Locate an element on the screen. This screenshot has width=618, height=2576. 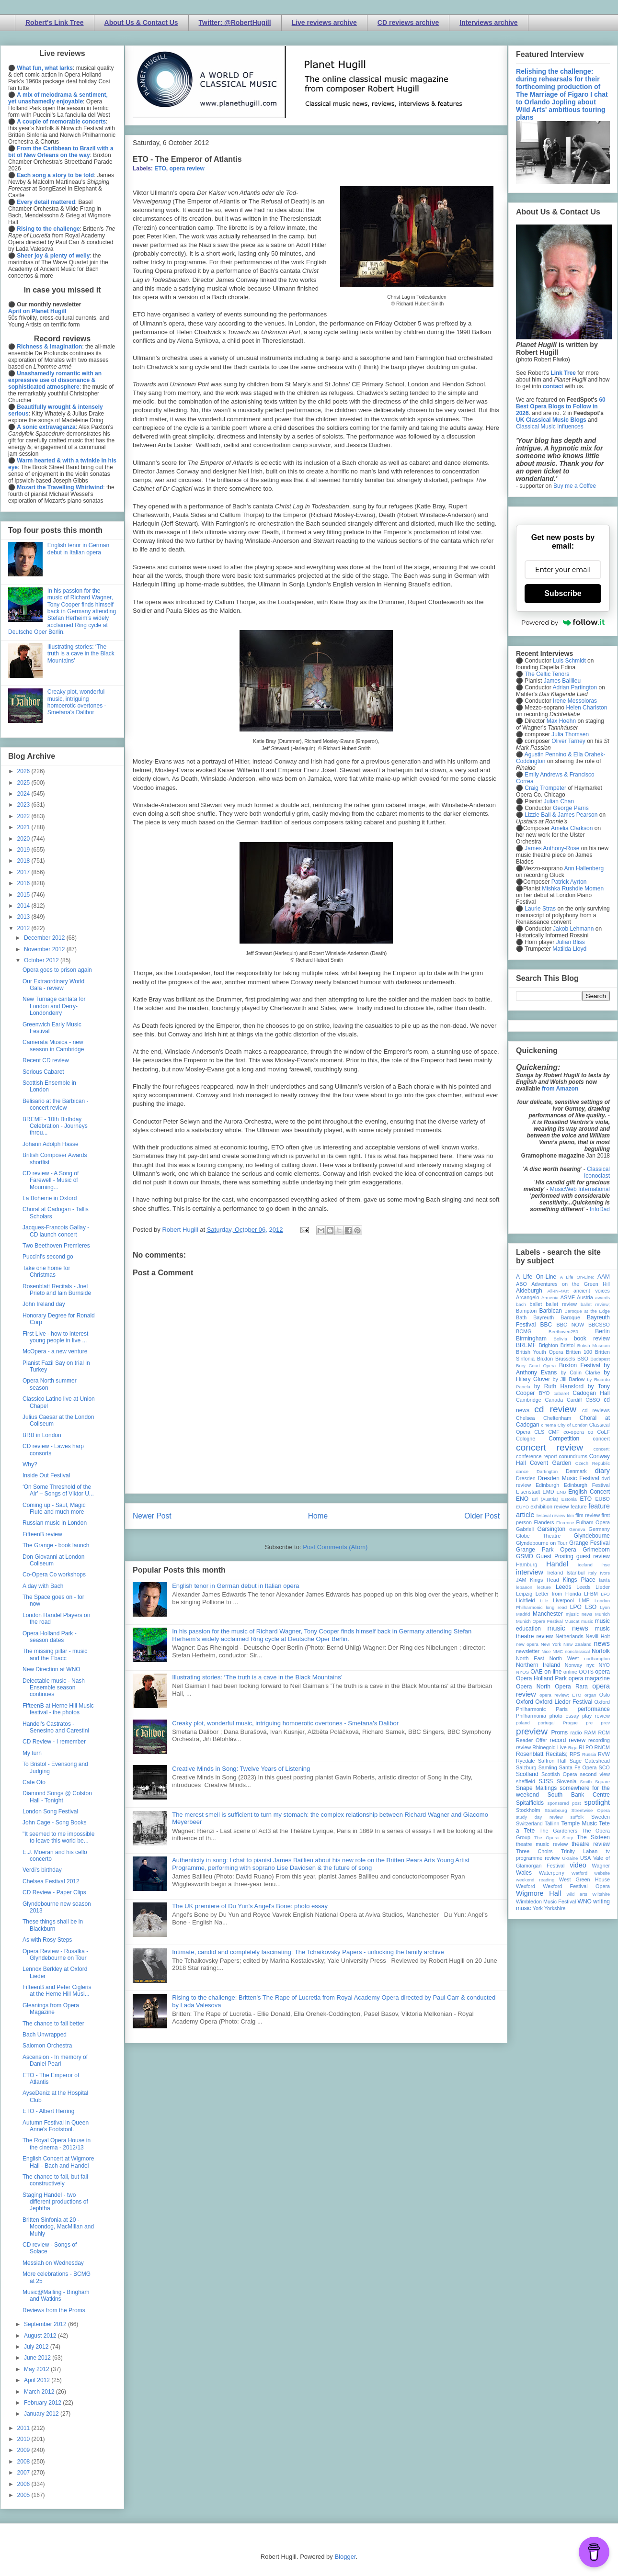
Recent CD review is located at coordinates (46, 1060).